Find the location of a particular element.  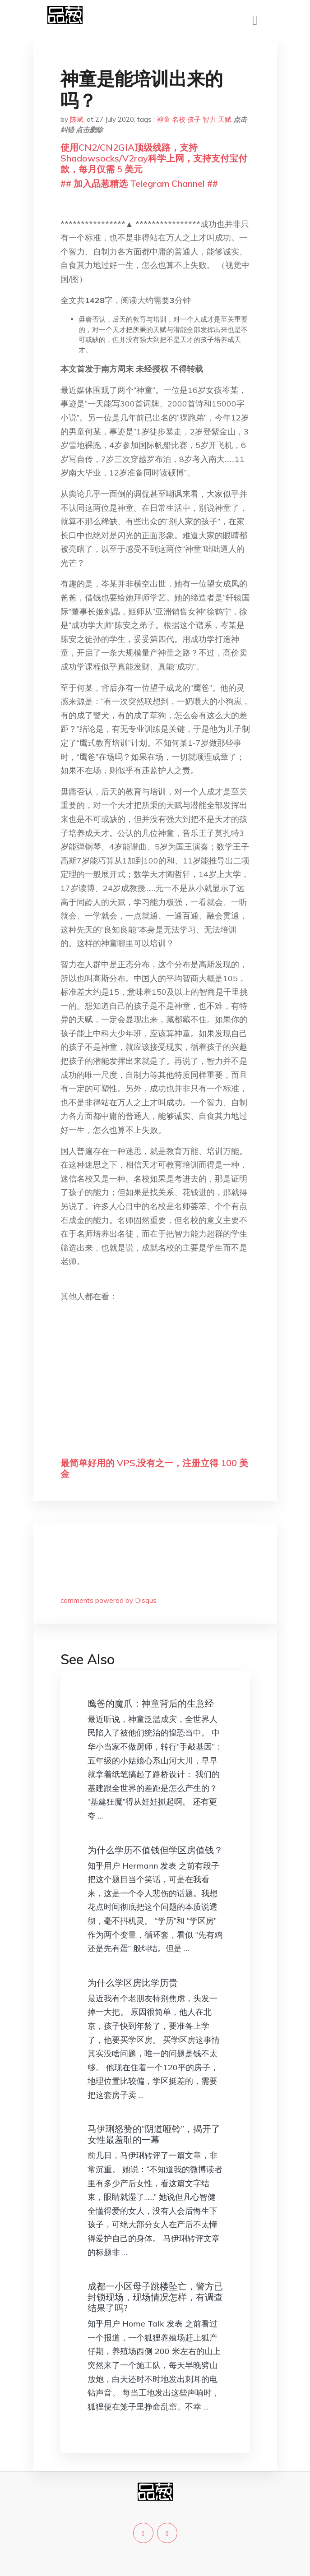

天赋 is located at coordinates (224, 119).